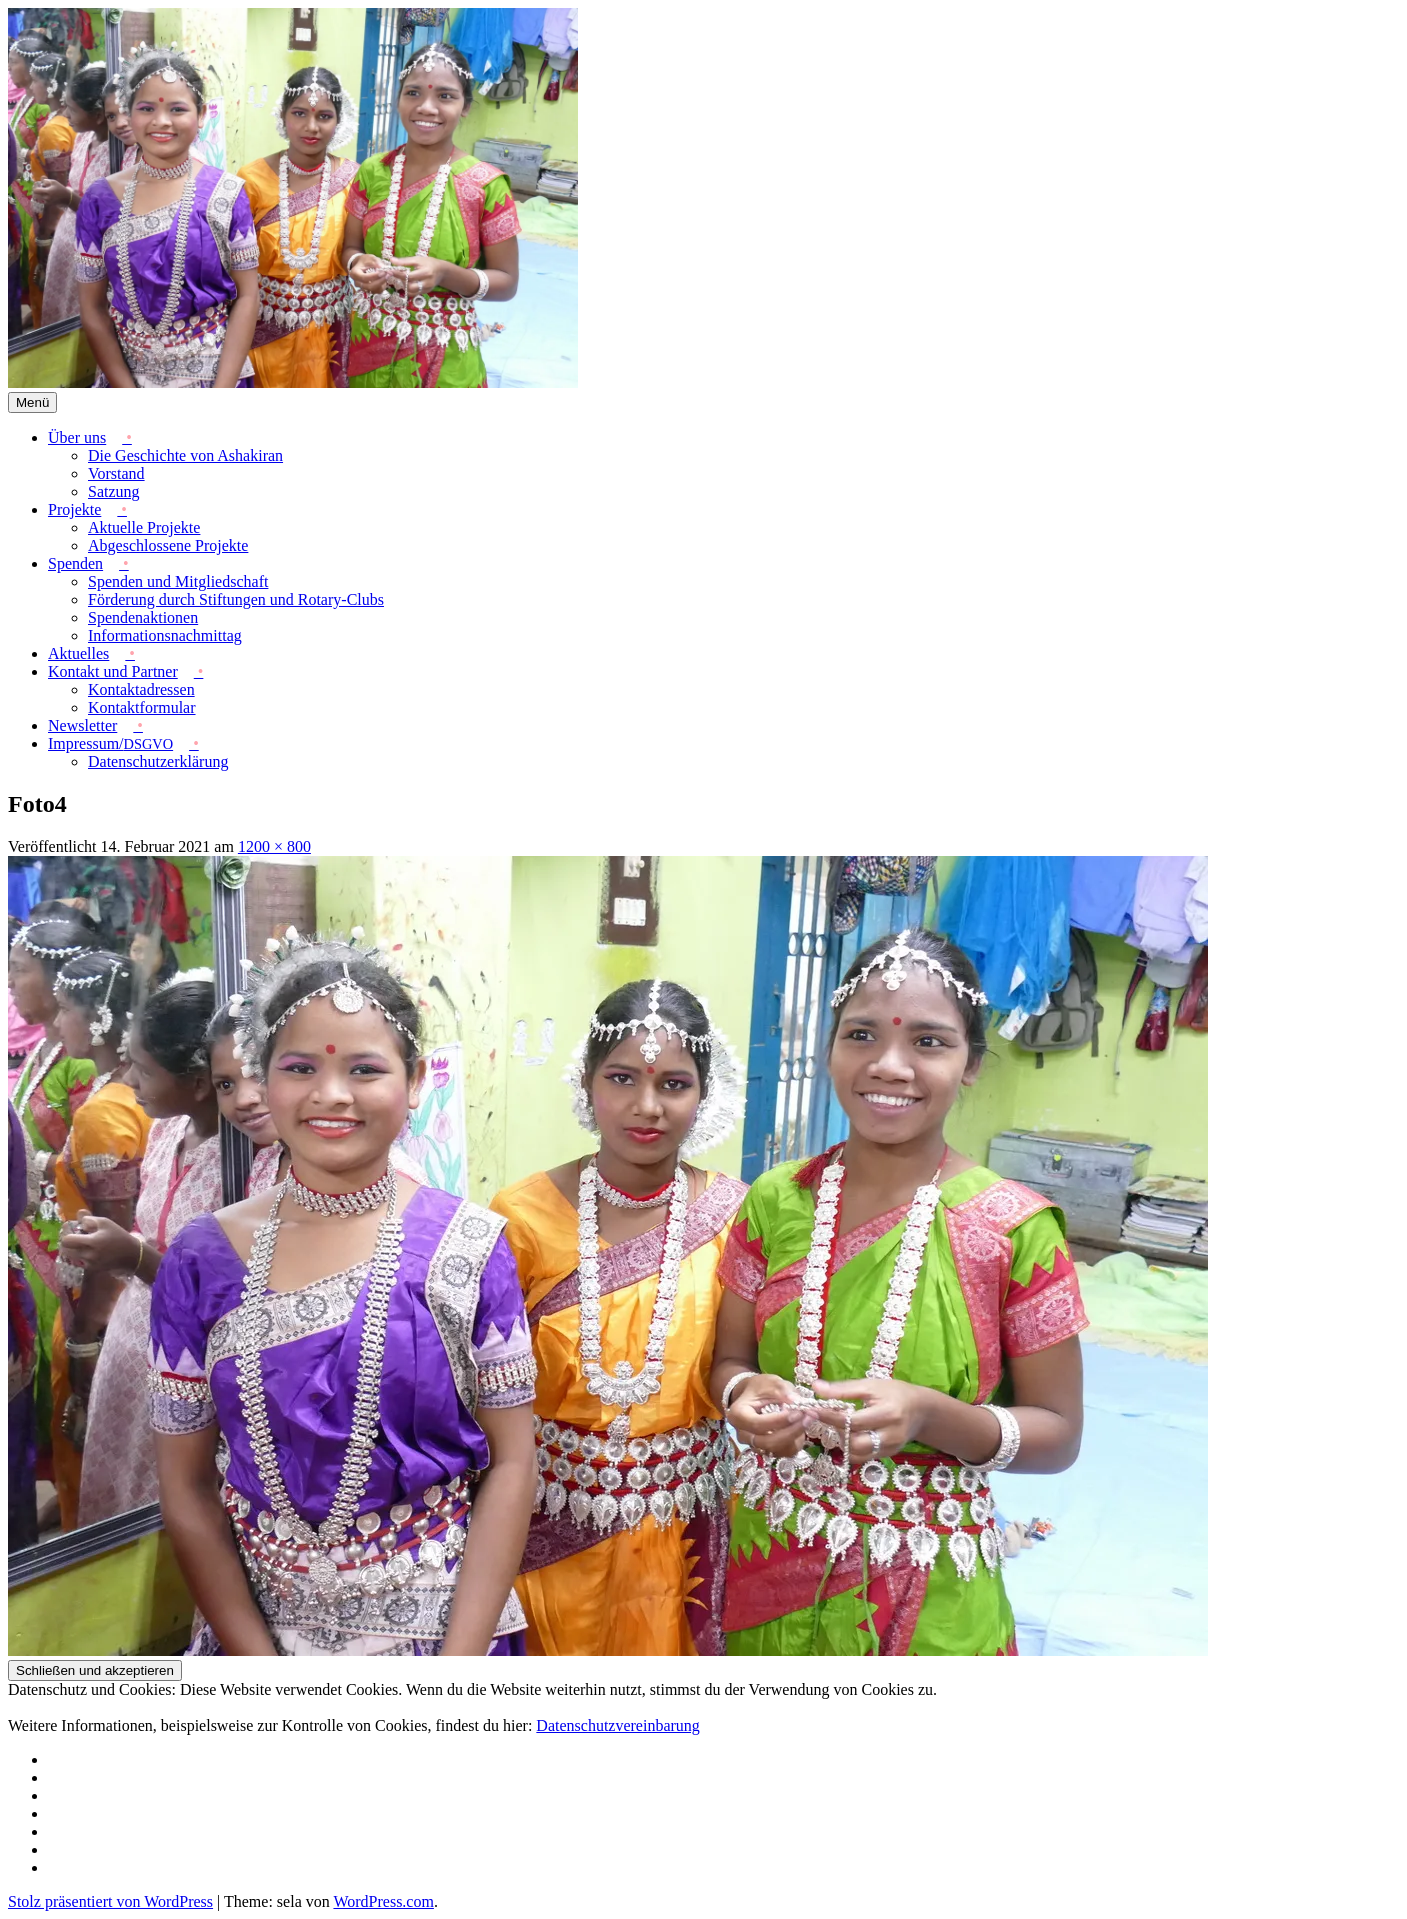  I want to click on Aktuelle Projekte, so click(144, 527).